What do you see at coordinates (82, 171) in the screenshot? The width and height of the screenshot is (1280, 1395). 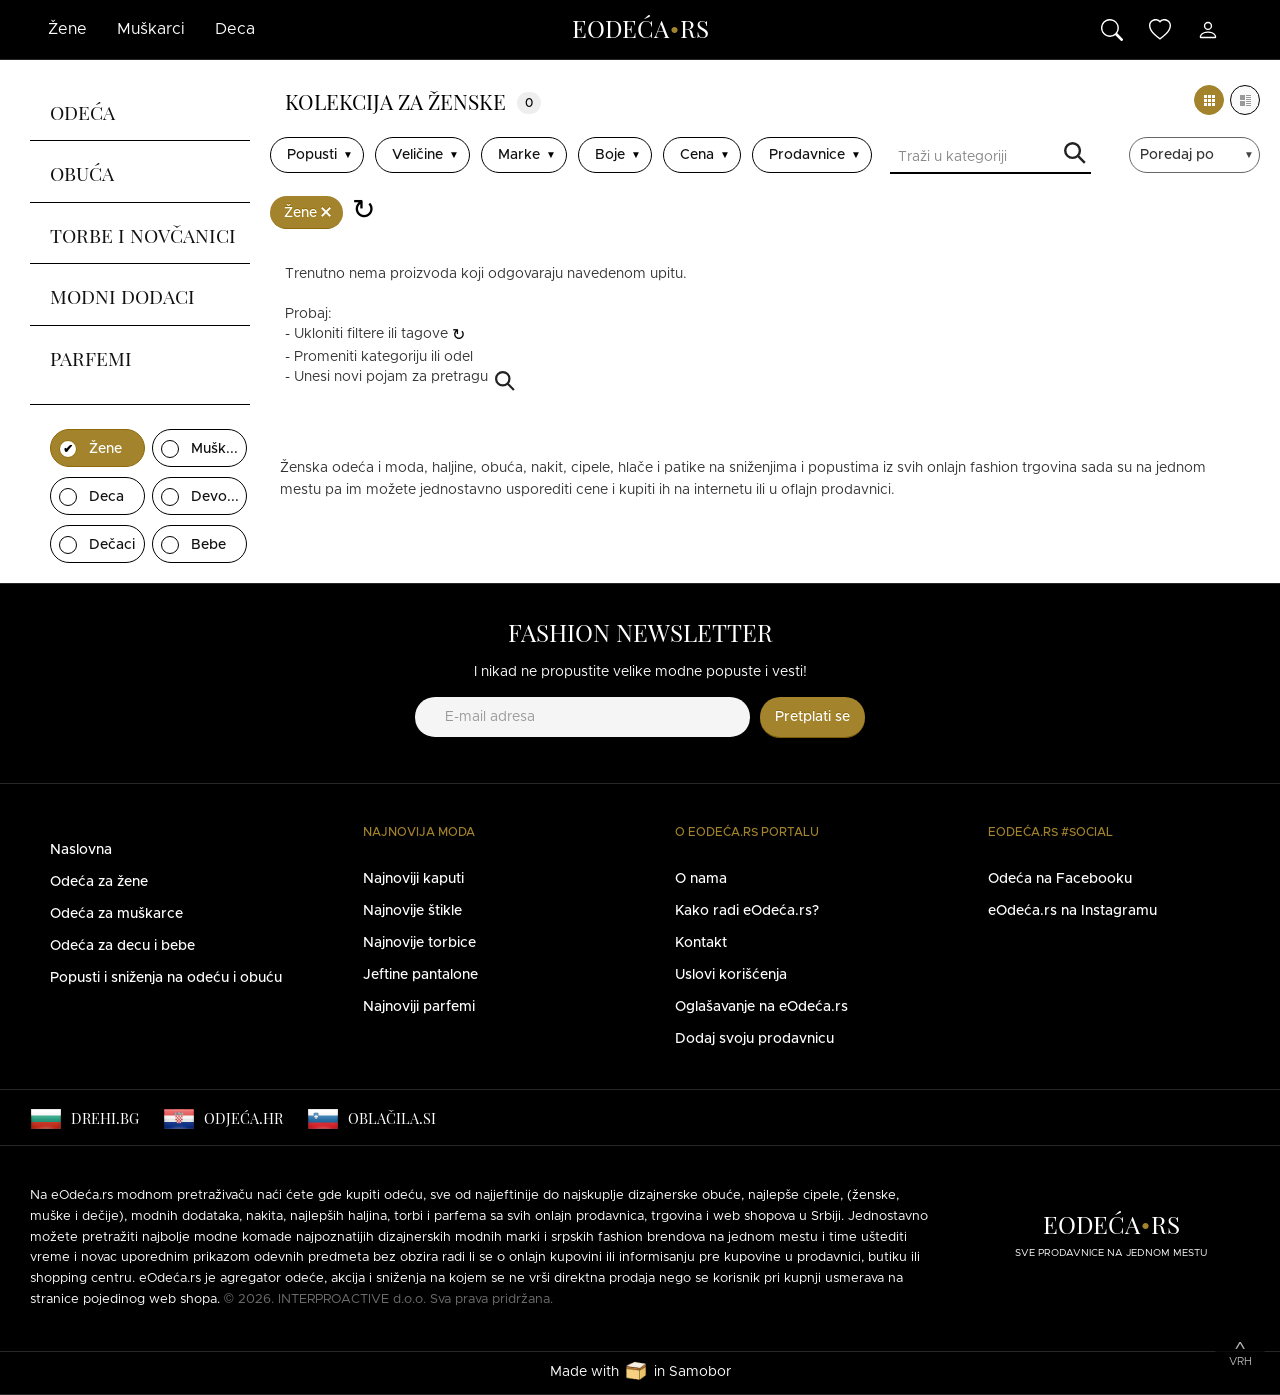 I see `Obuća` at bounding box center [82, 171].